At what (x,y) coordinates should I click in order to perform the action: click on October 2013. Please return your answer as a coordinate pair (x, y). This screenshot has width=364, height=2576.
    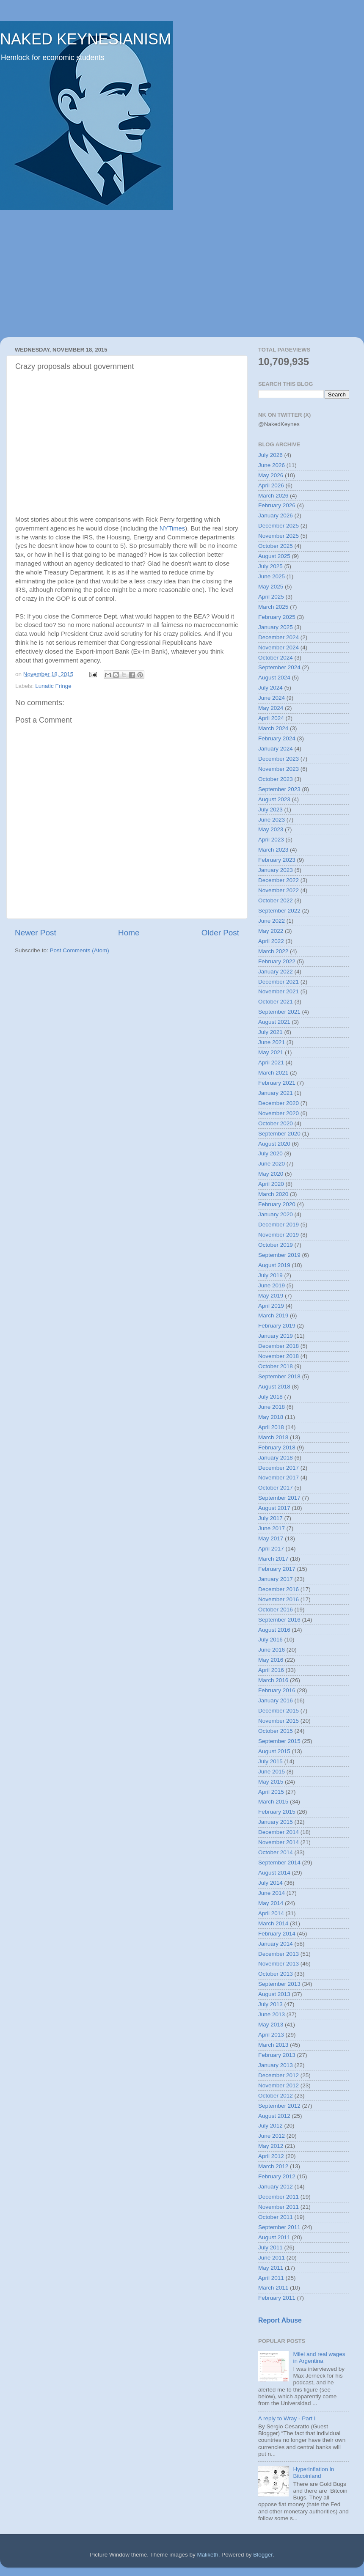
    Looking at the image, I should click on (275, 1974).